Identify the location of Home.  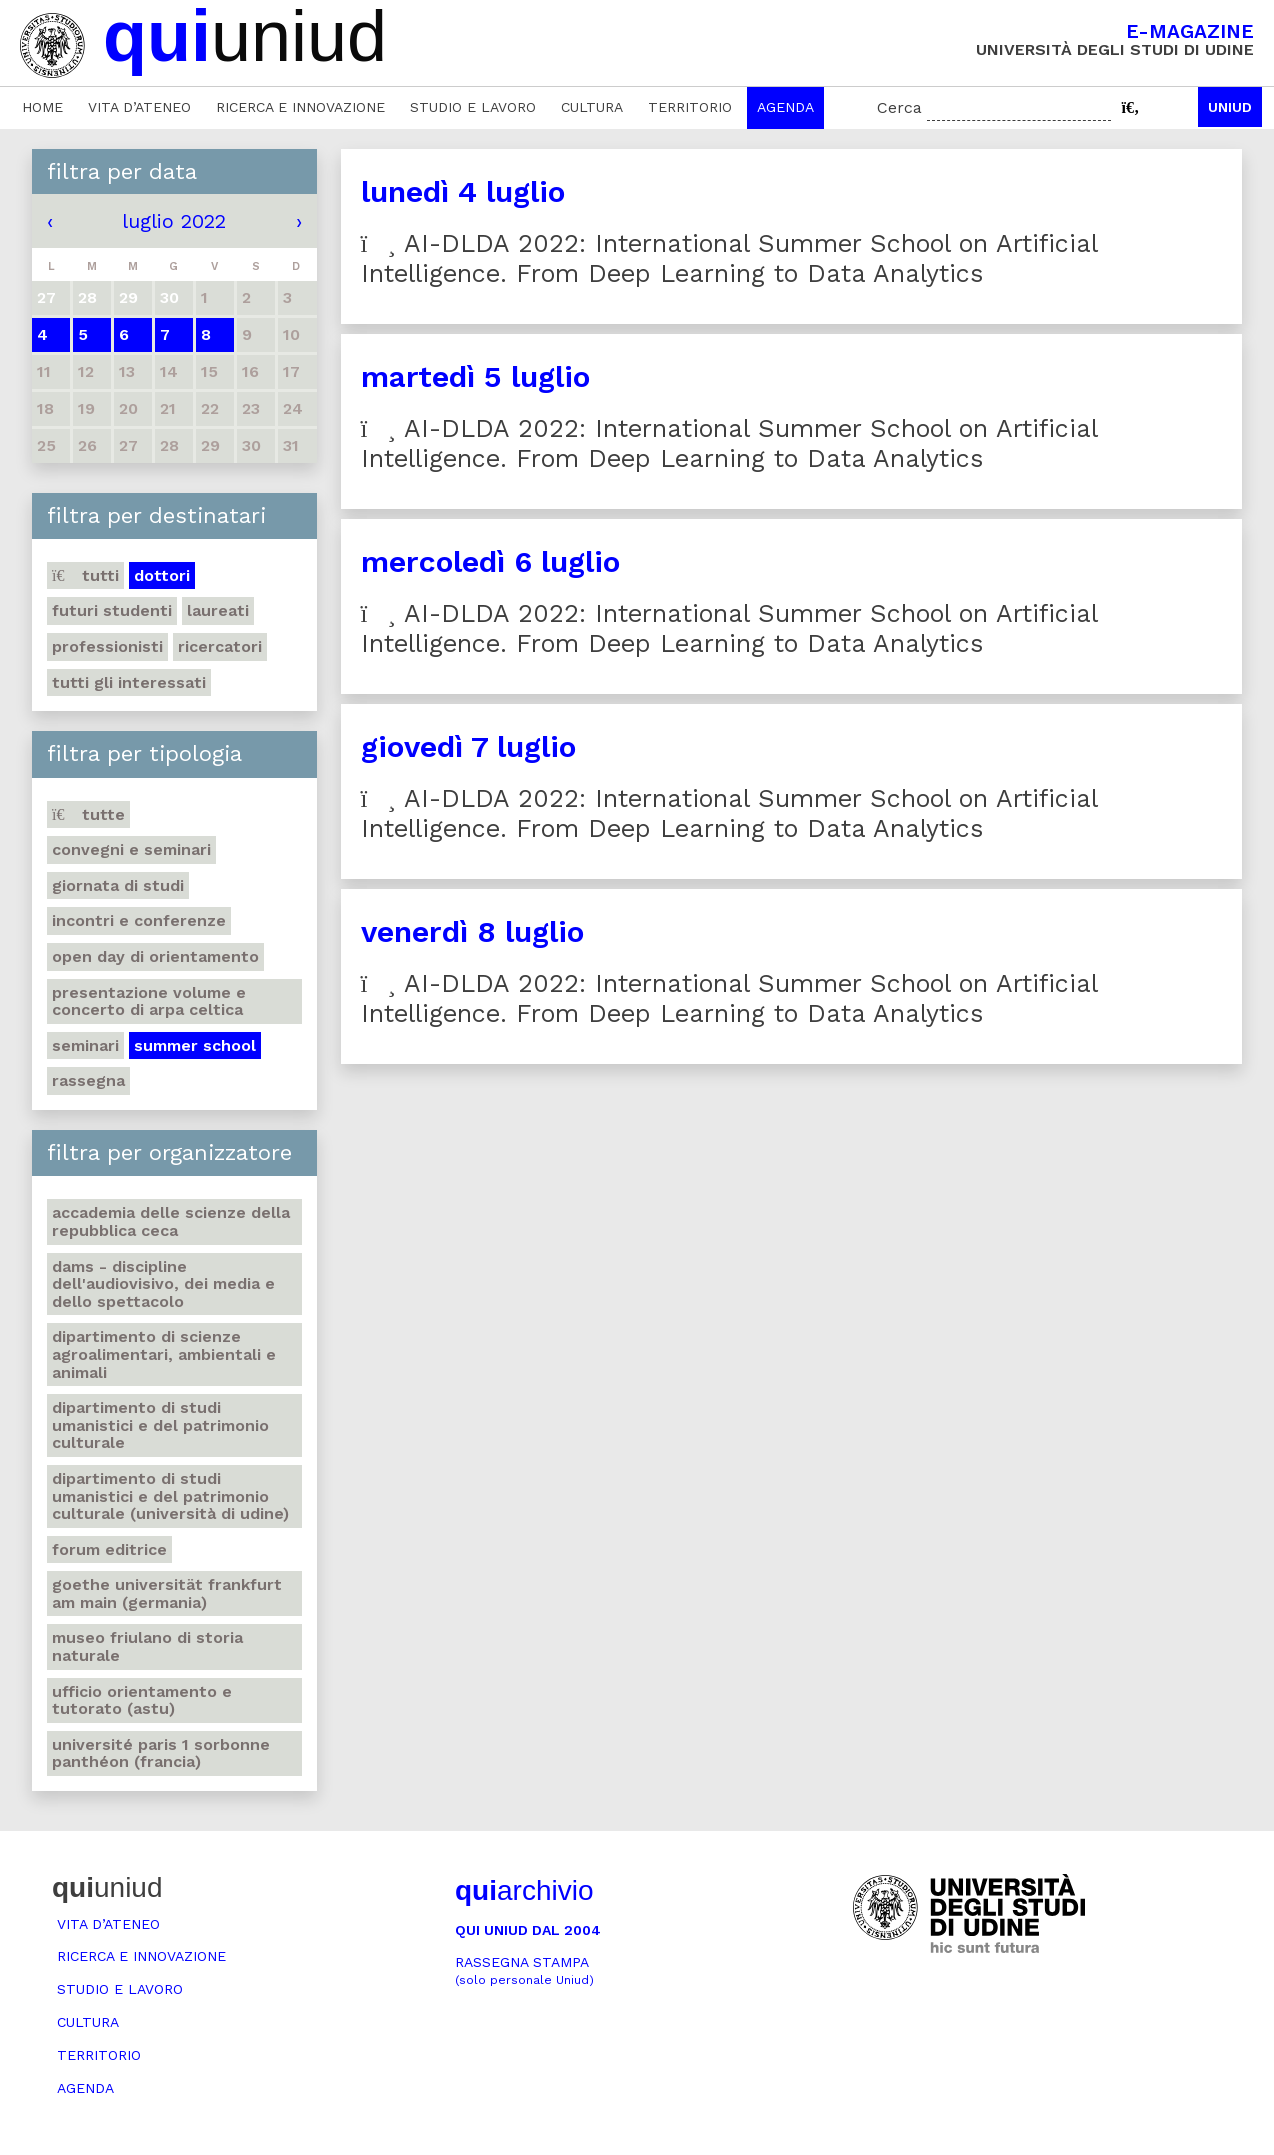
(42, 107).